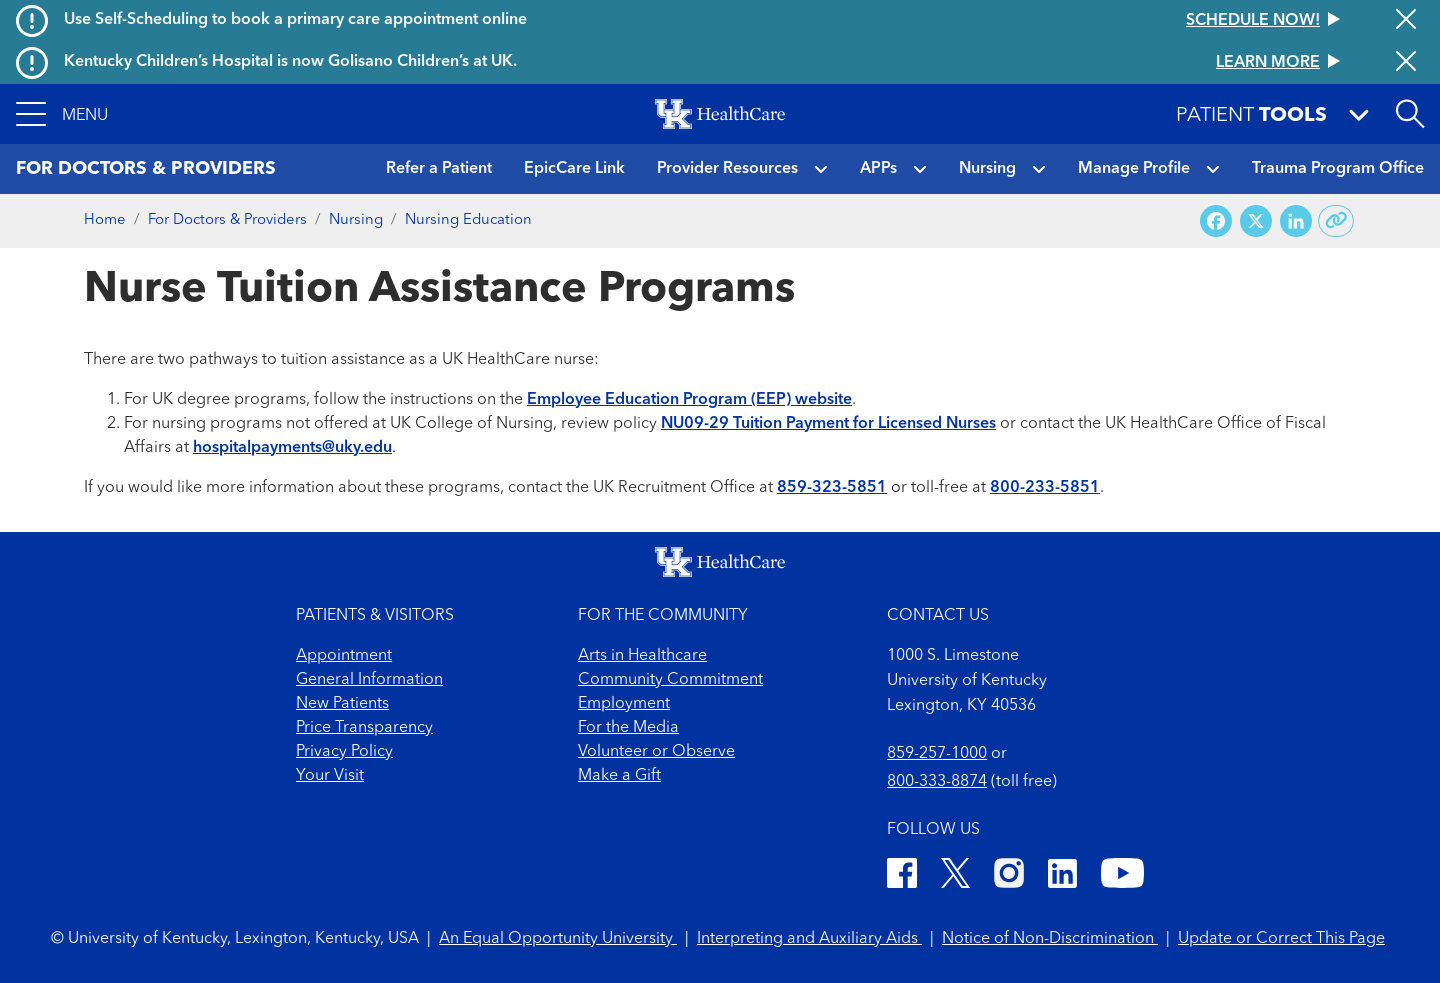  What do you see at coordinates (619, 776) in the screenshot?
I see `Make a Gift` at bounding box center [619, 776].